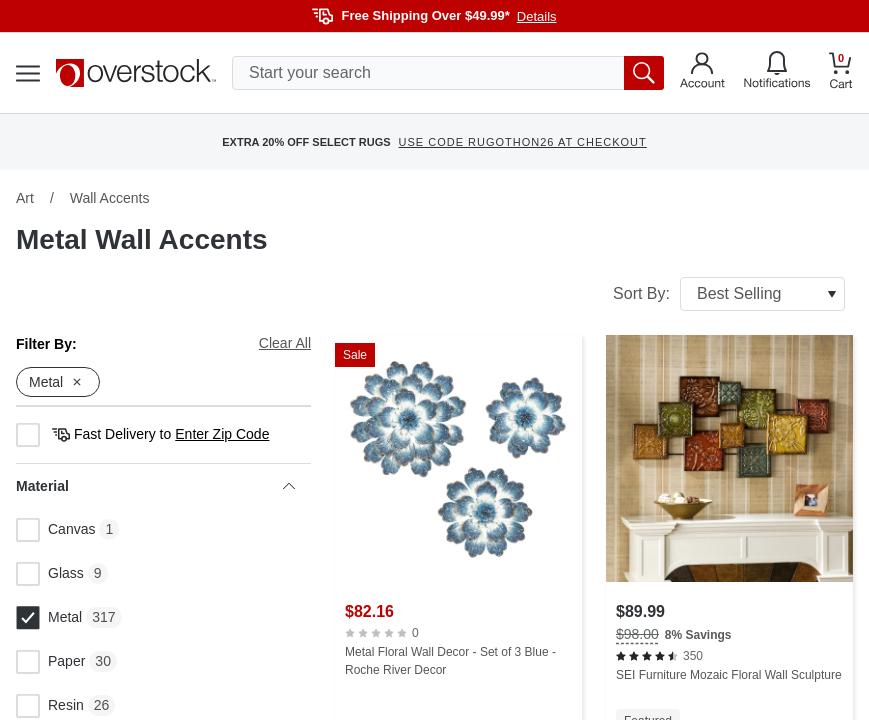 Image resolution: width=869 pixels, height=720 pixels. I want to click on Paper, so click(50, 662).